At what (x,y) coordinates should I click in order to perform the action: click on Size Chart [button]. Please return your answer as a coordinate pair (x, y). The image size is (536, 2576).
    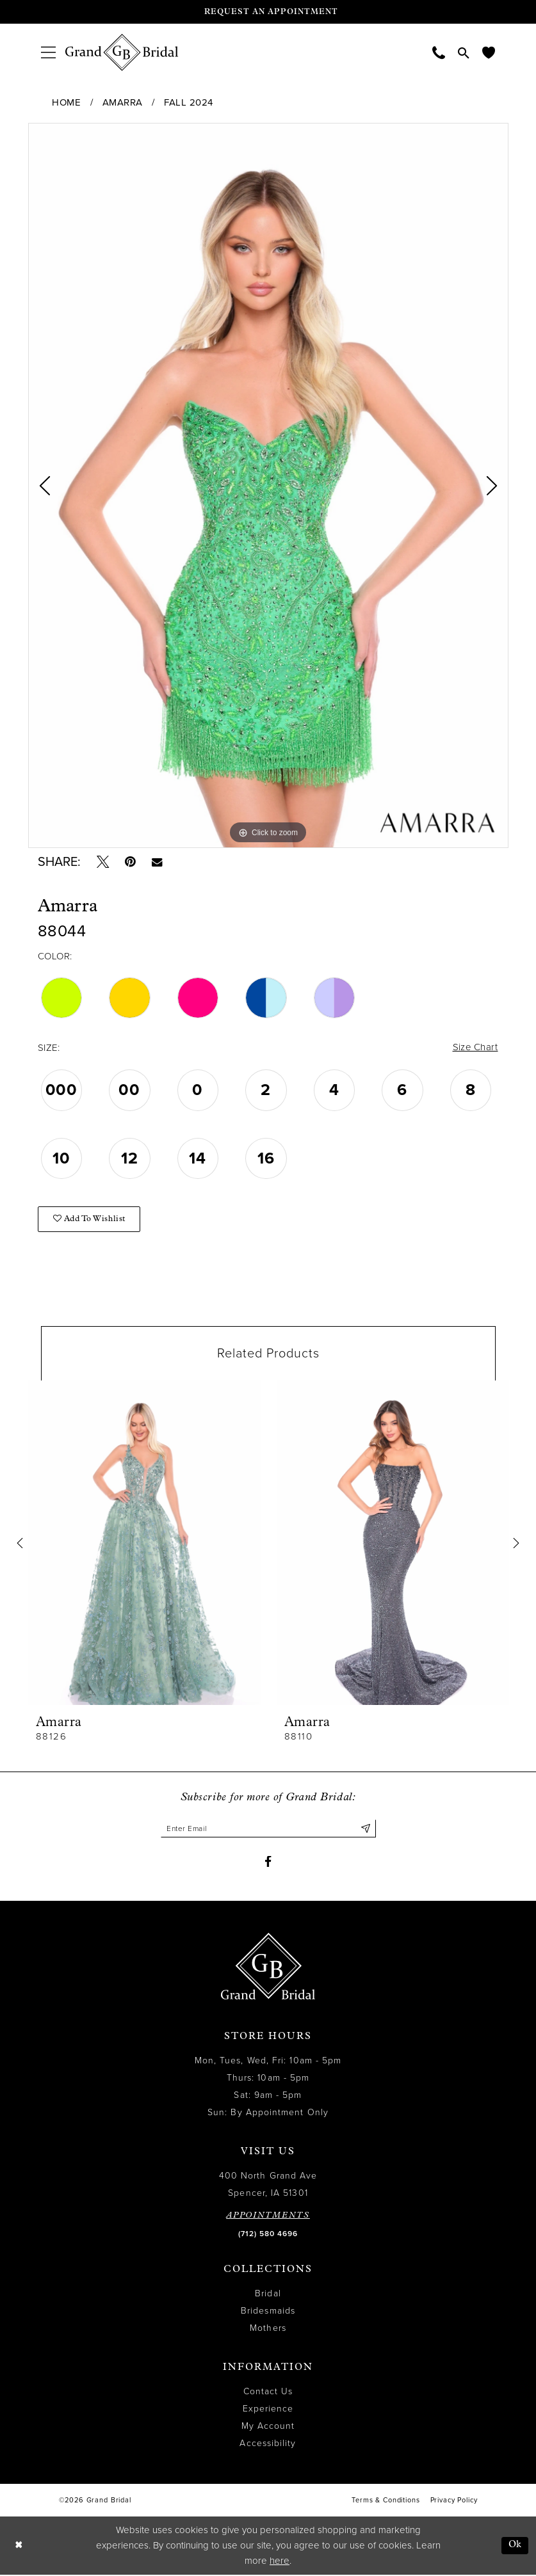
    Looking at the image, I should click on (475, 1048).